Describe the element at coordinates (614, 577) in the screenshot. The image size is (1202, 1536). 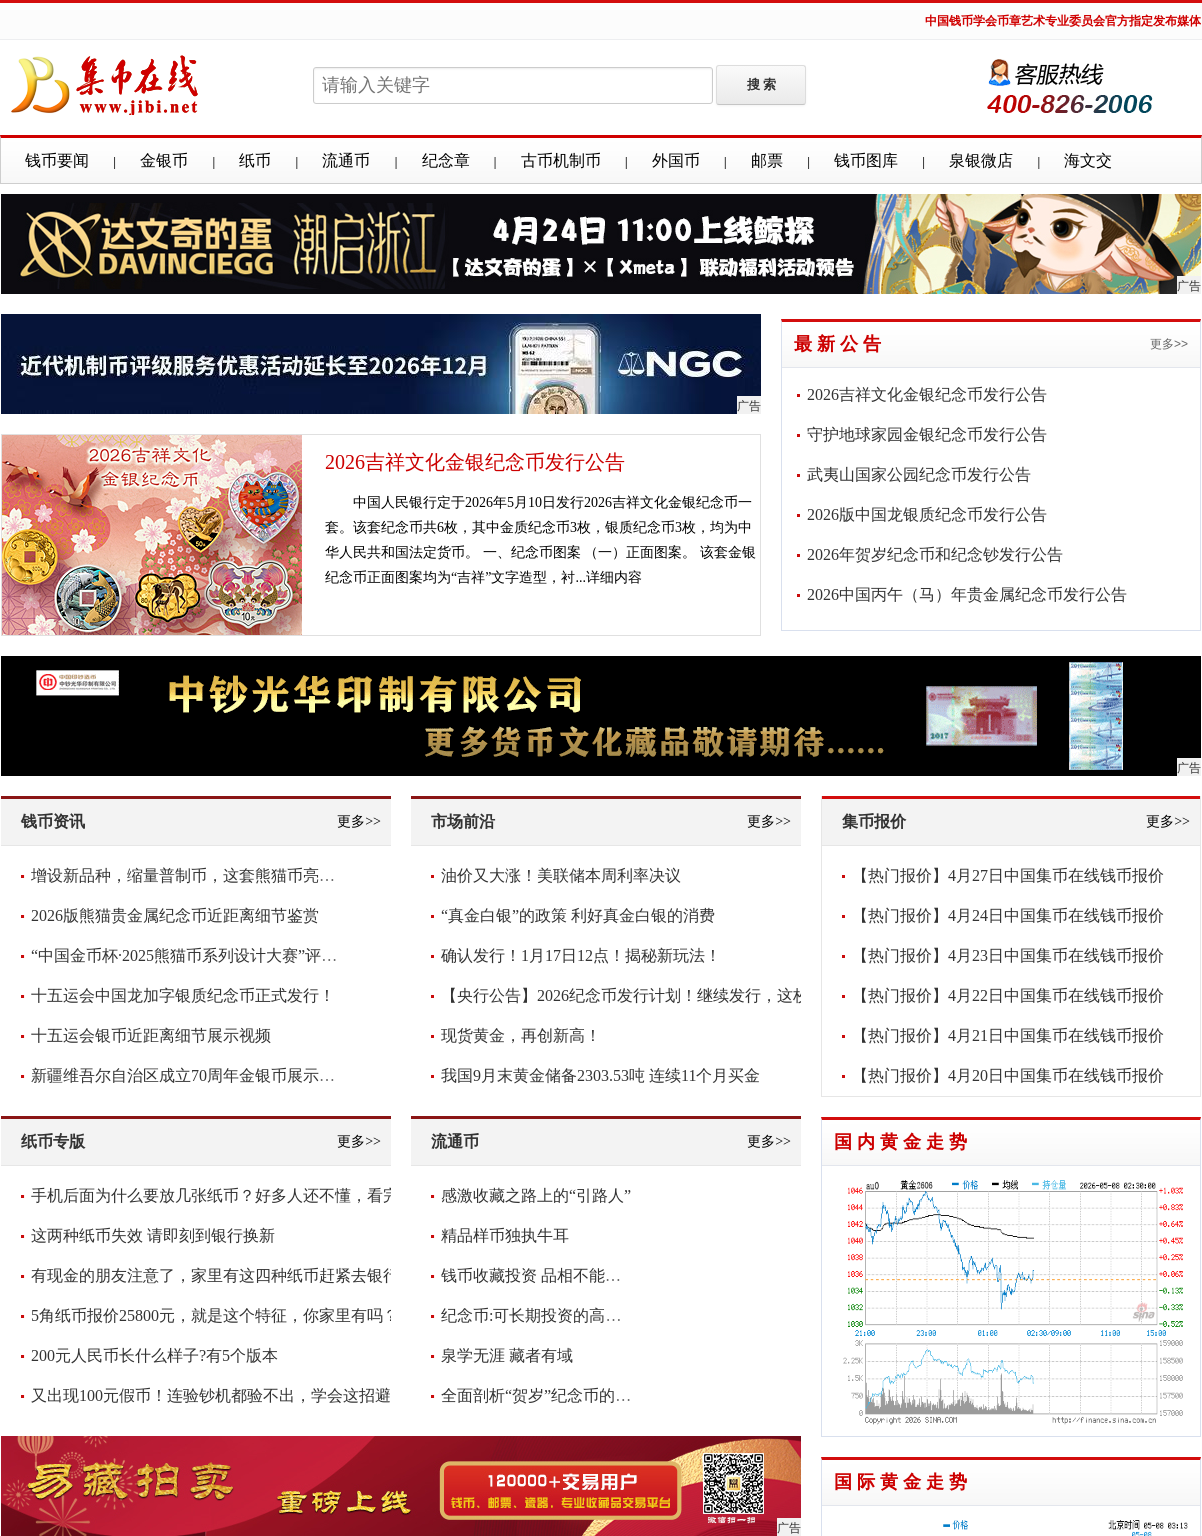
I see `详细内容` at that location.